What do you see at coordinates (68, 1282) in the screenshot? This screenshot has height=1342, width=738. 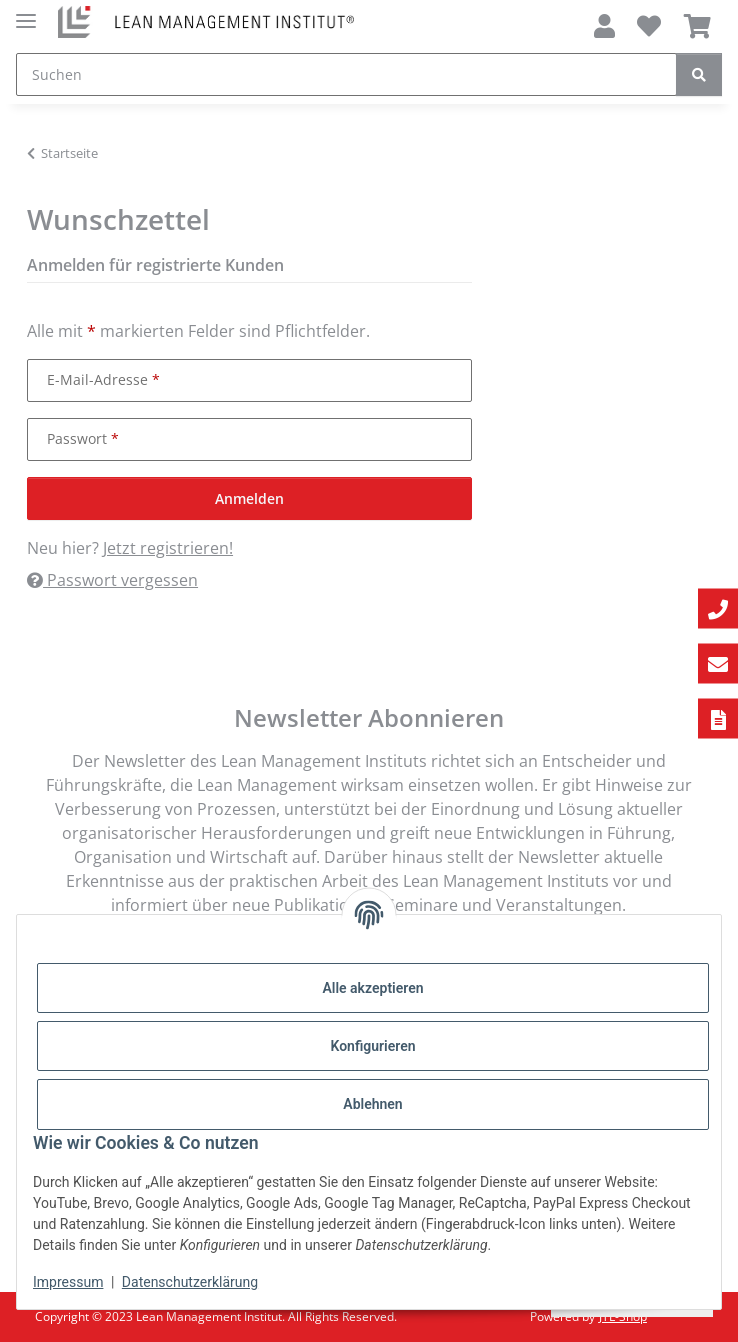 I see `Impressum` at bounding box center [68, 1282].